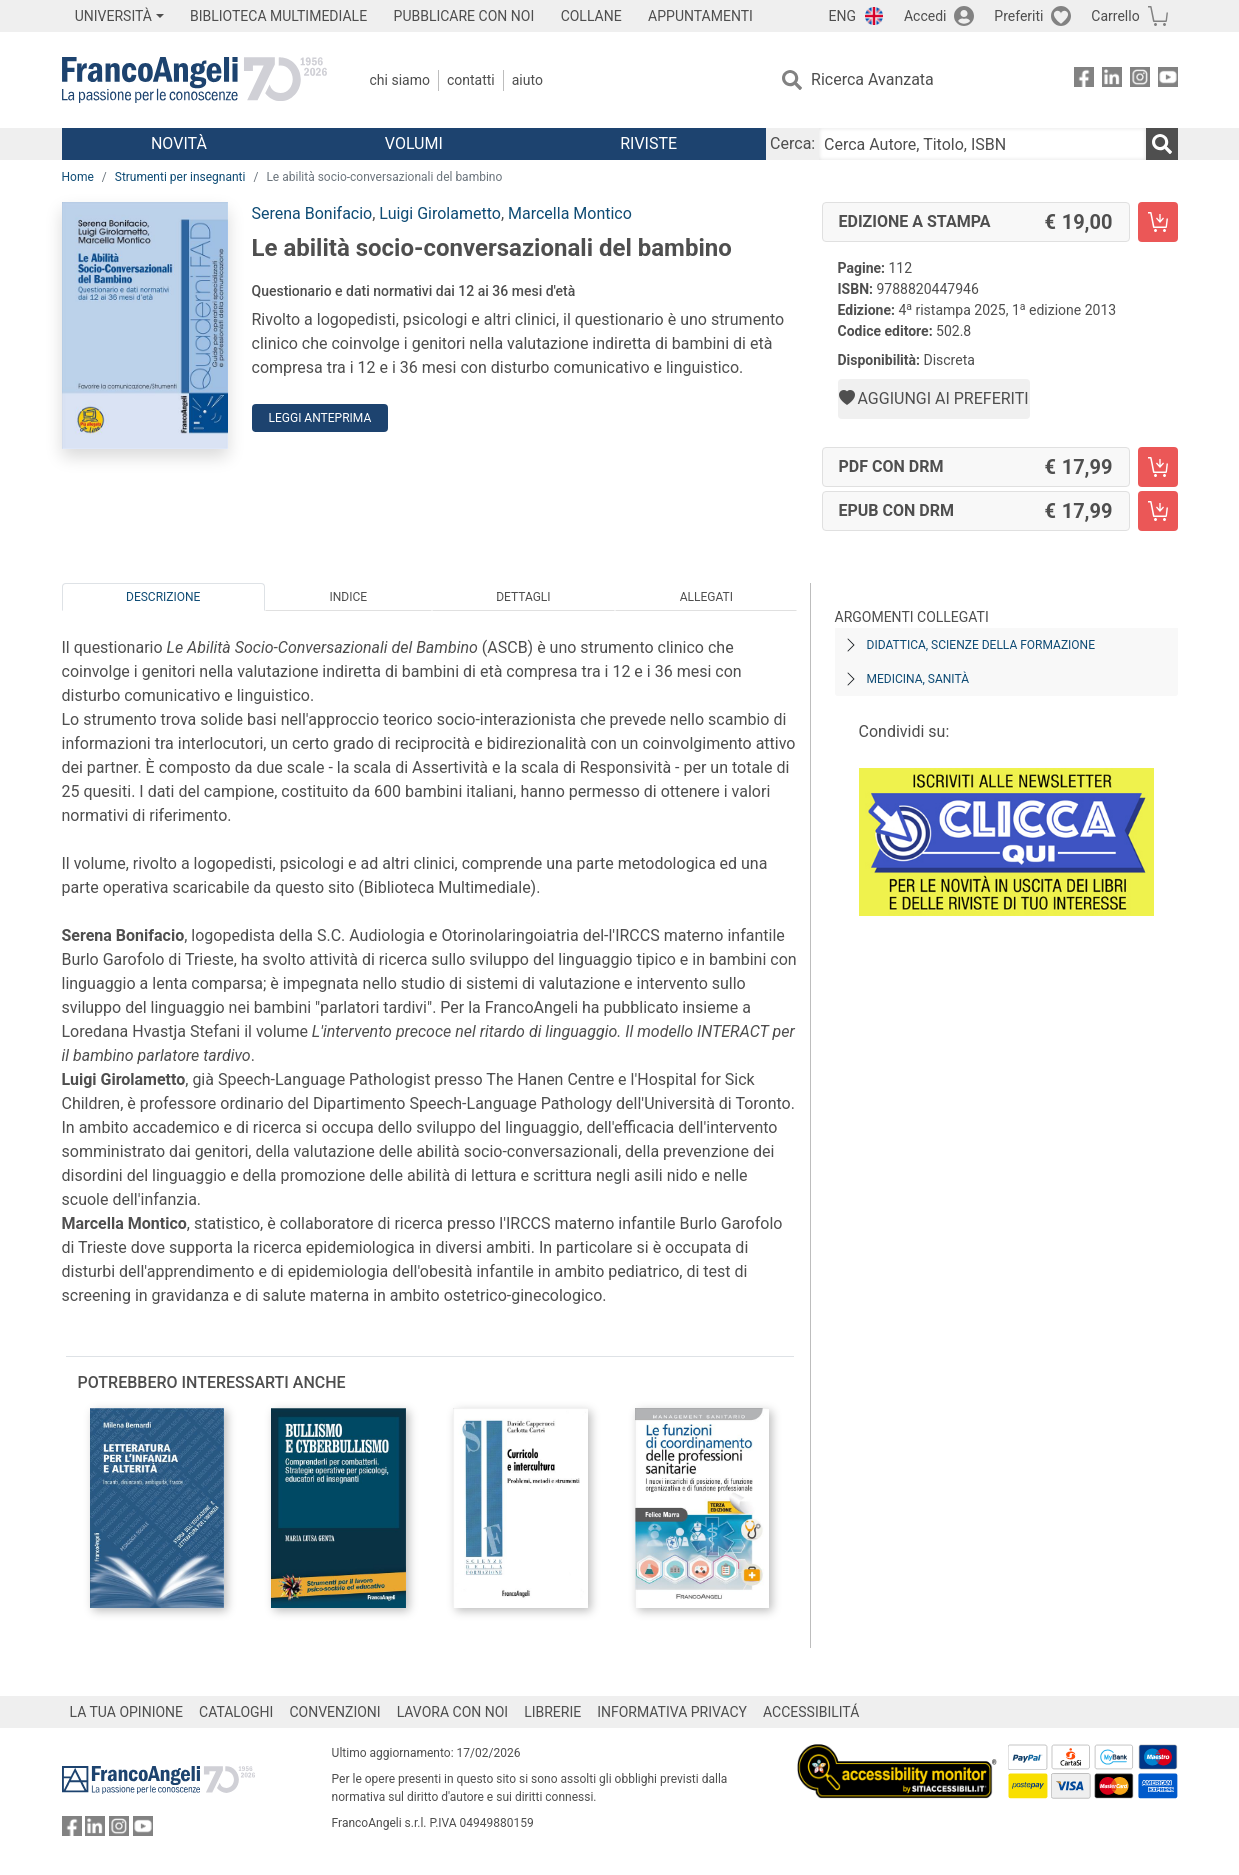 The height and width of the screenshot is (1875, 1239). What do you see at coordinates (180, 177) in the screenshot?
I see `Strumenti per insegnanti` at bounding box center [180, 177].